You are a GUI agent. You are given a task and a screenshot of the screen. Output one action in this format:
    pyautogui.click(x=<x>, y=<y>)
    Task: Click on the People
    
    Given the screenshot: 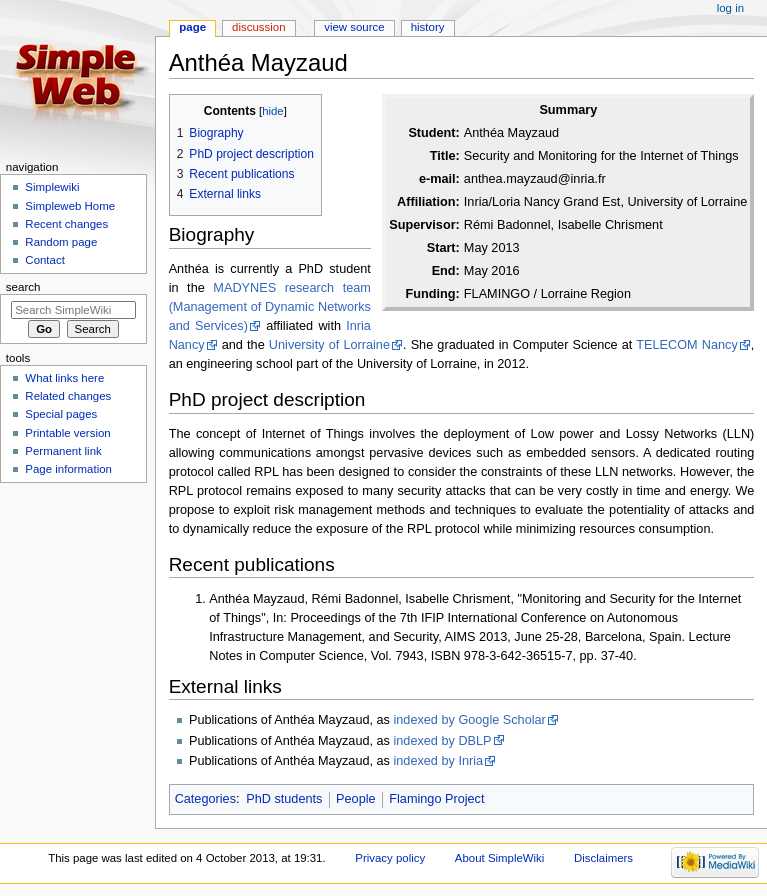 What is the action you would take?
    pyautogui.click(x=356, y=799)
    